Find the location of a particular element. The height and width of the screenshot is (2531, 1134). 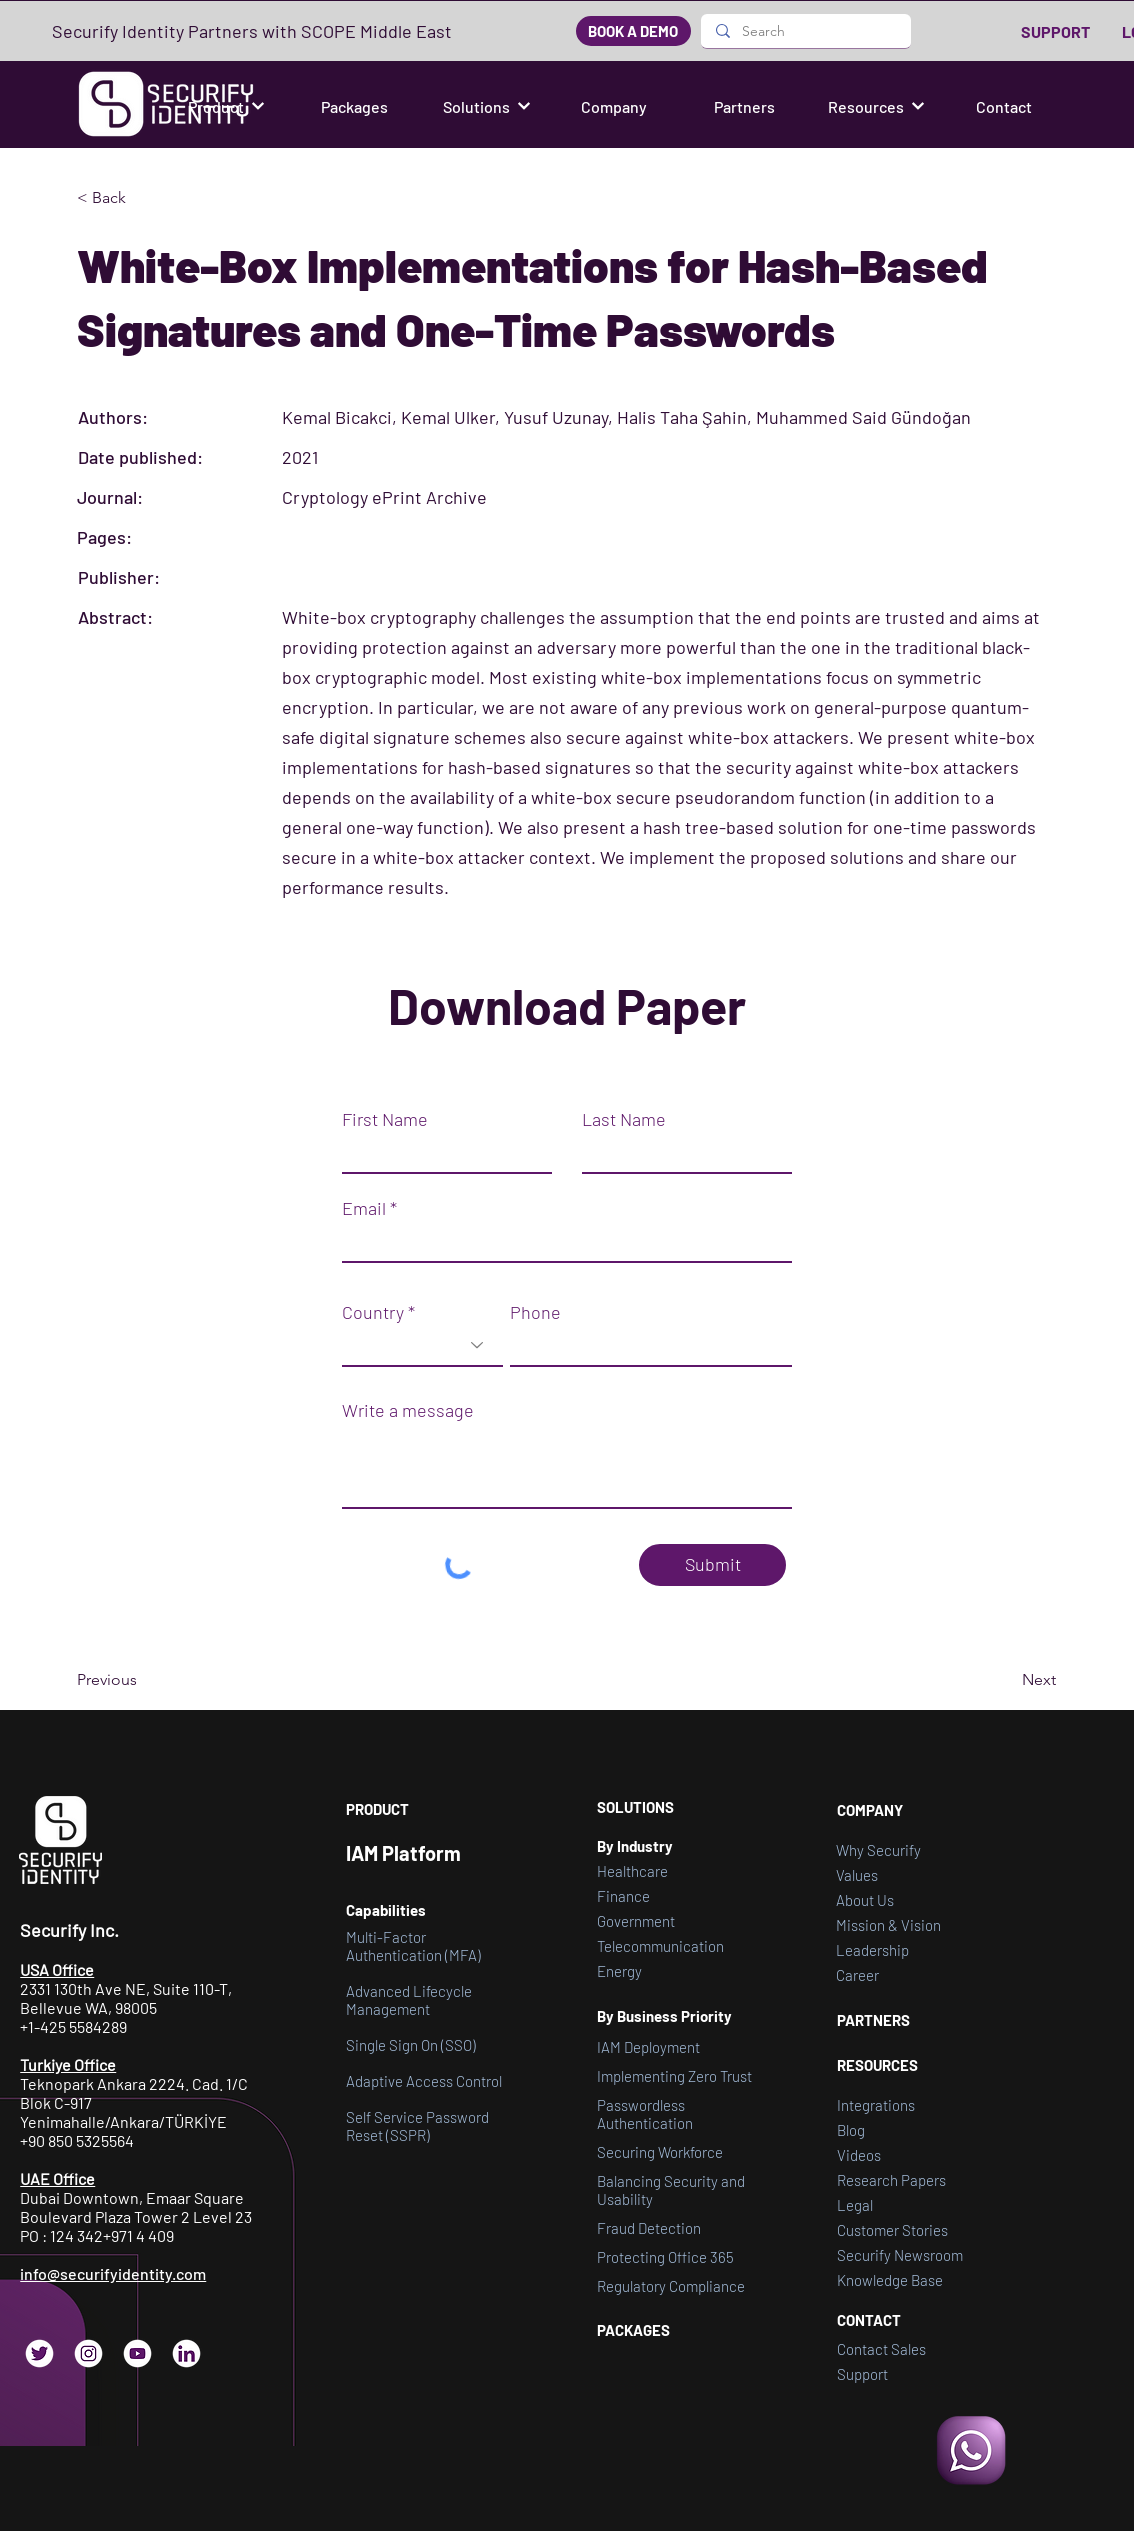

info@securifyidentity.com is located at coordinates (113, 2273).